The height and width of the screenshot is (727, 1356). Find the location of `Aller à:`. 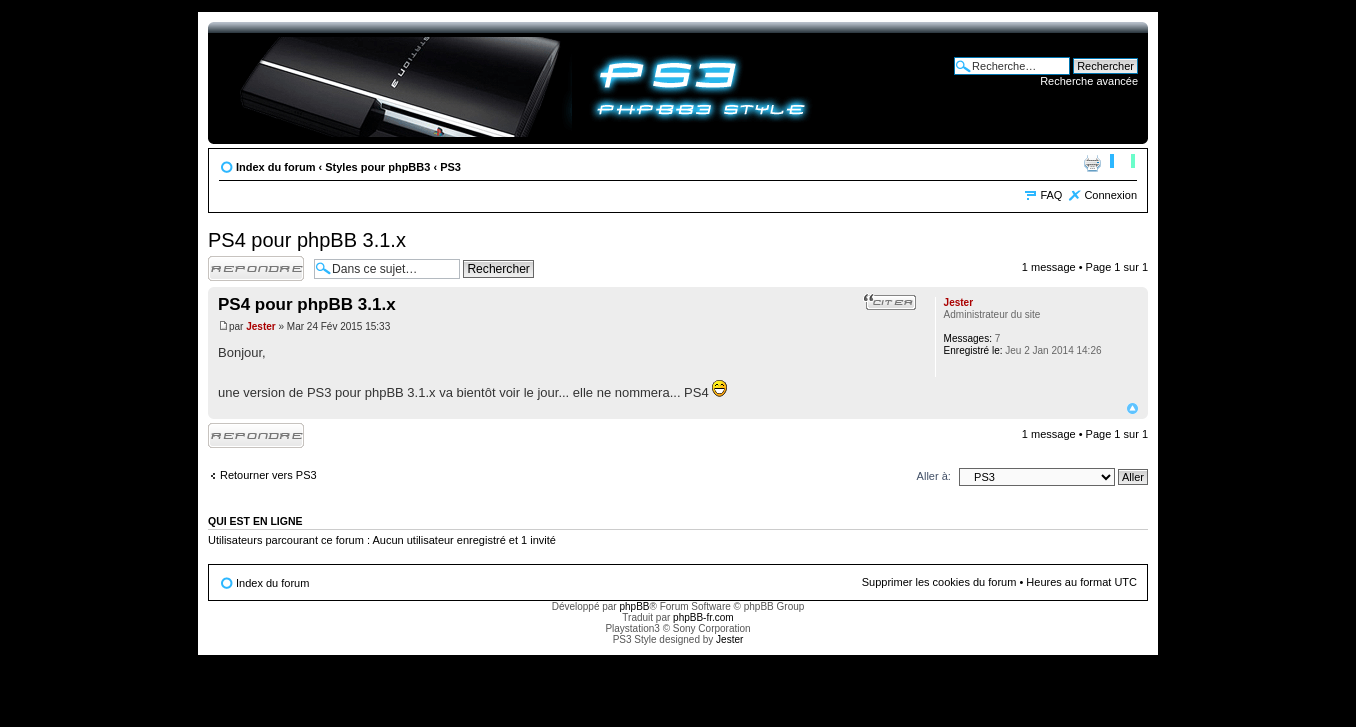

Aller à: is located at coordinates (934, 476).